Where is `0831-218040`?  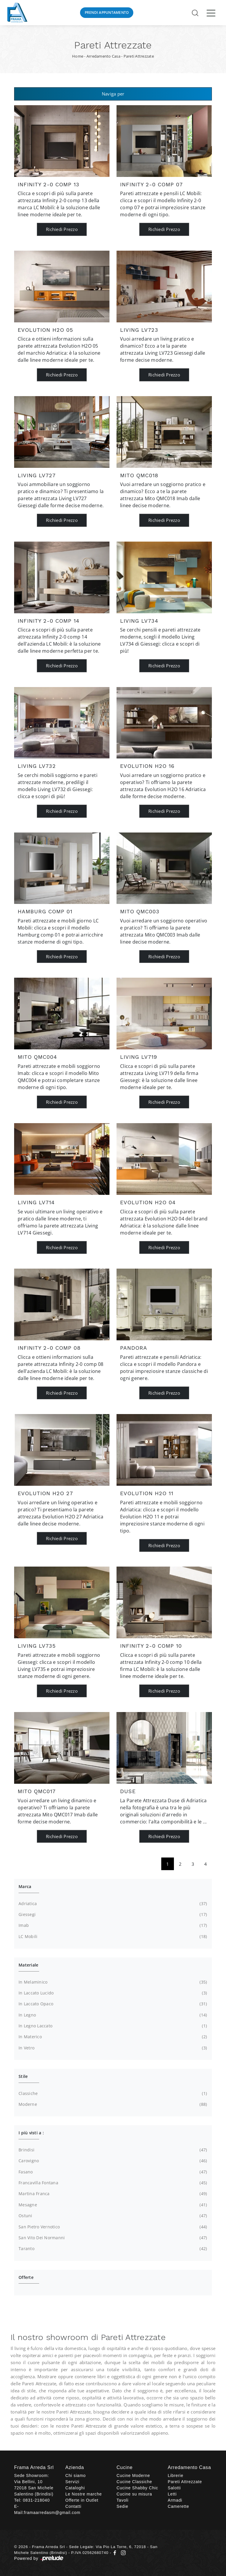
0831-218040 is located at coordinates (36, 2500).